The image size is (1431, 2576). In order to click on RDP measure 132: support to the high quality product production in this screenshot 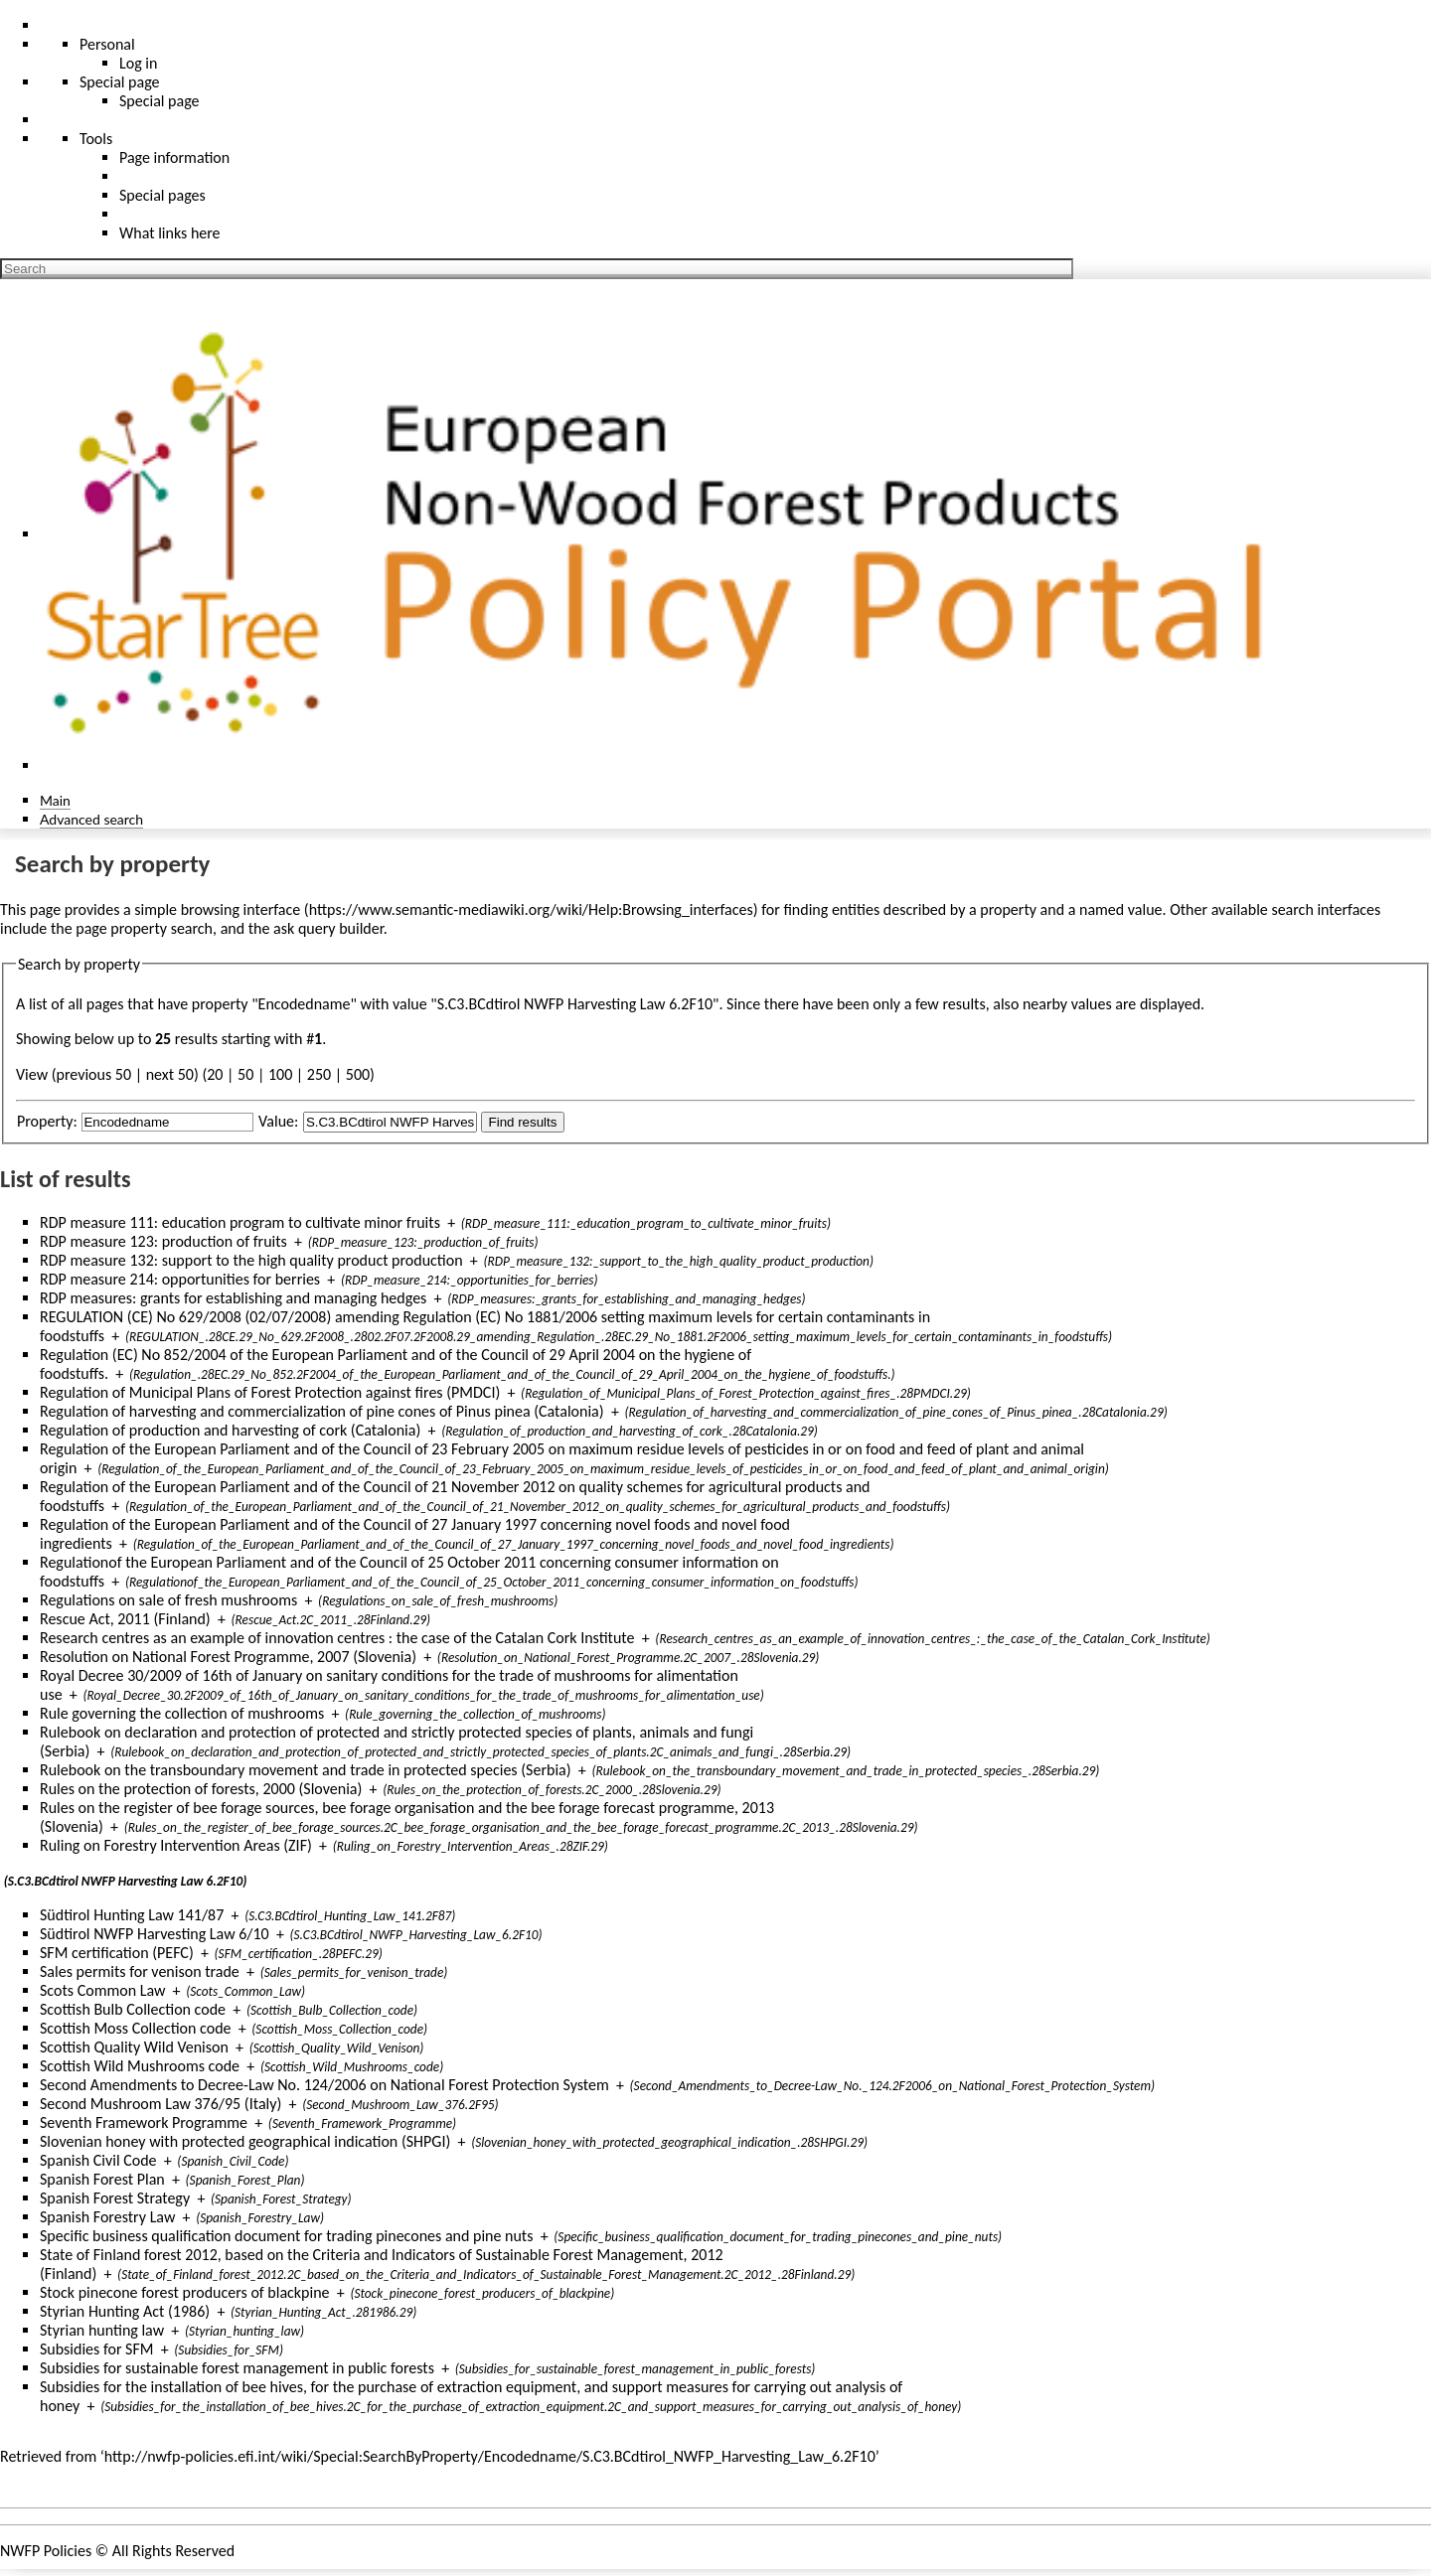, I will do `click(251, 1260)`.